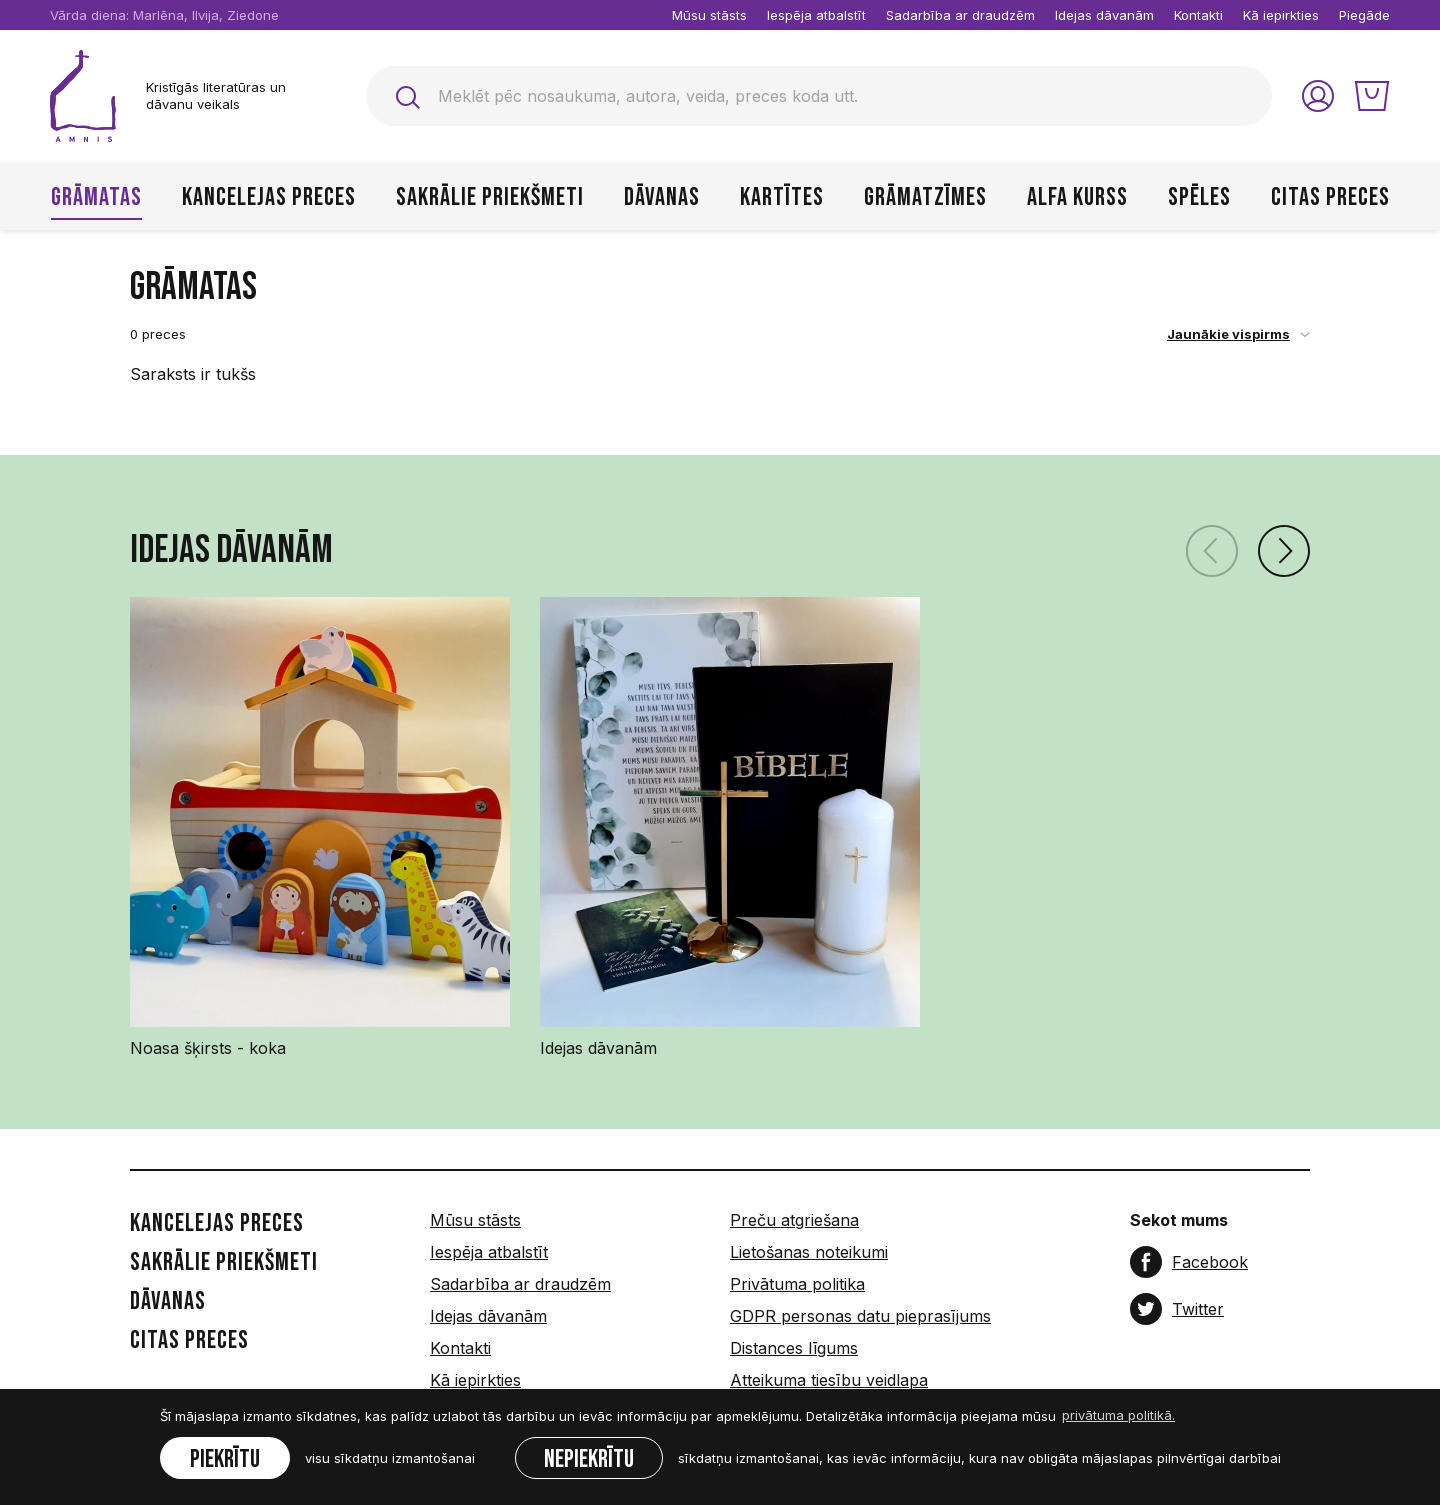 This screenshot has width=1440, height=1505. What do you see at coordinates (960, 15) in the screenshot?
I see `Sadarbība ar draudzēm` at bounding box center [960, 15].